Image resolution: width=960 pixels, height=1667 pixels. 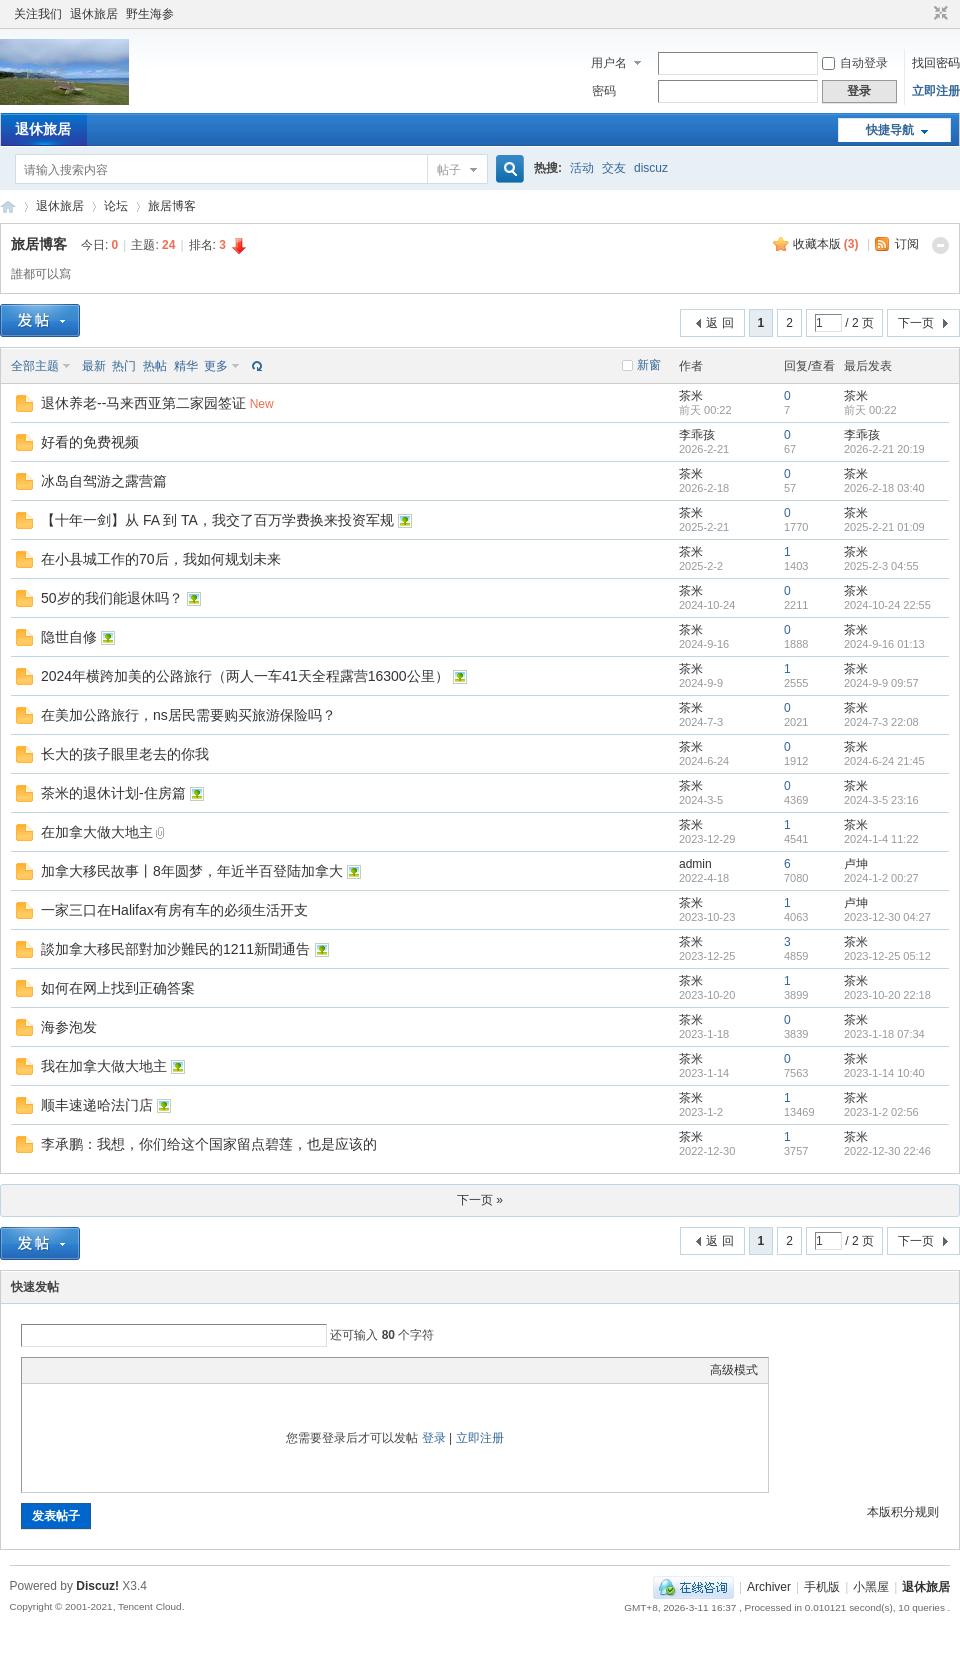 I want to click on 冰岛自驾游之露营篇, so click(x=104, y=481).